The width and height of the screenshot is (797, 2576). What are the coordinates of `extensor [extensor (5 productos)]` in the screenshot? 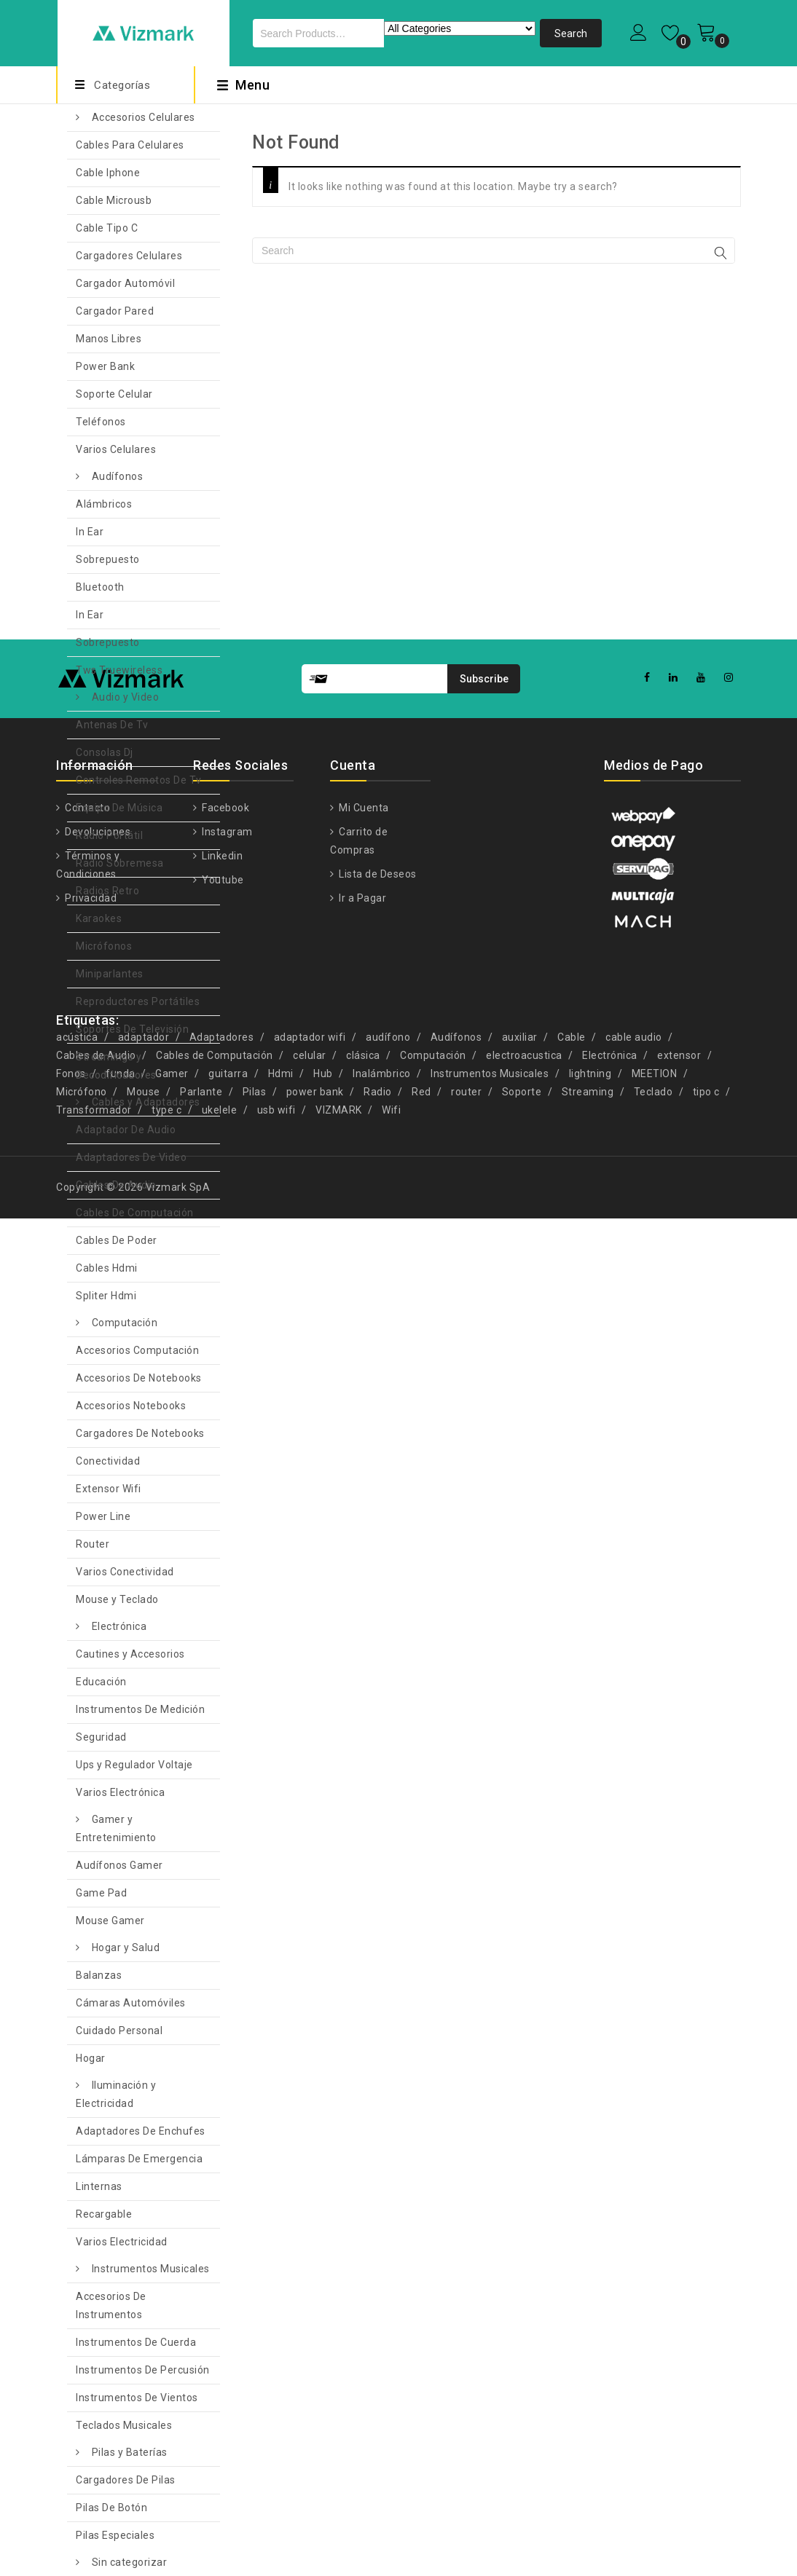 It's located at (679, 1055).